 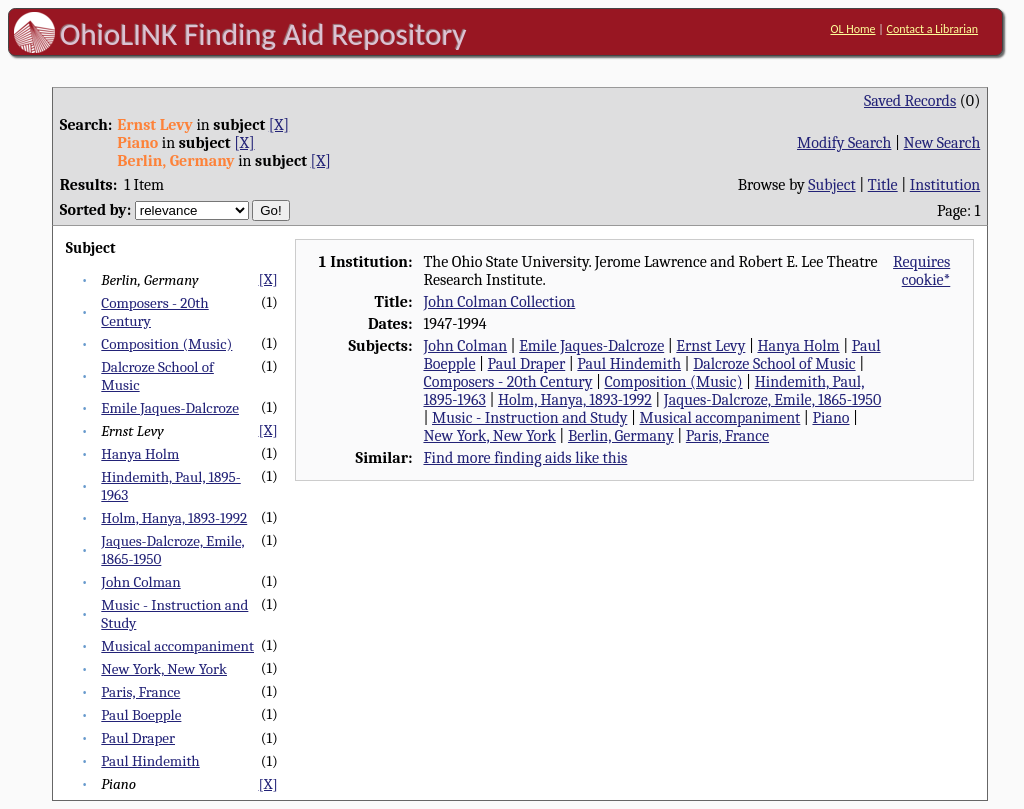 I want to click on Paul Hindemith, so click(x=150, y=761).